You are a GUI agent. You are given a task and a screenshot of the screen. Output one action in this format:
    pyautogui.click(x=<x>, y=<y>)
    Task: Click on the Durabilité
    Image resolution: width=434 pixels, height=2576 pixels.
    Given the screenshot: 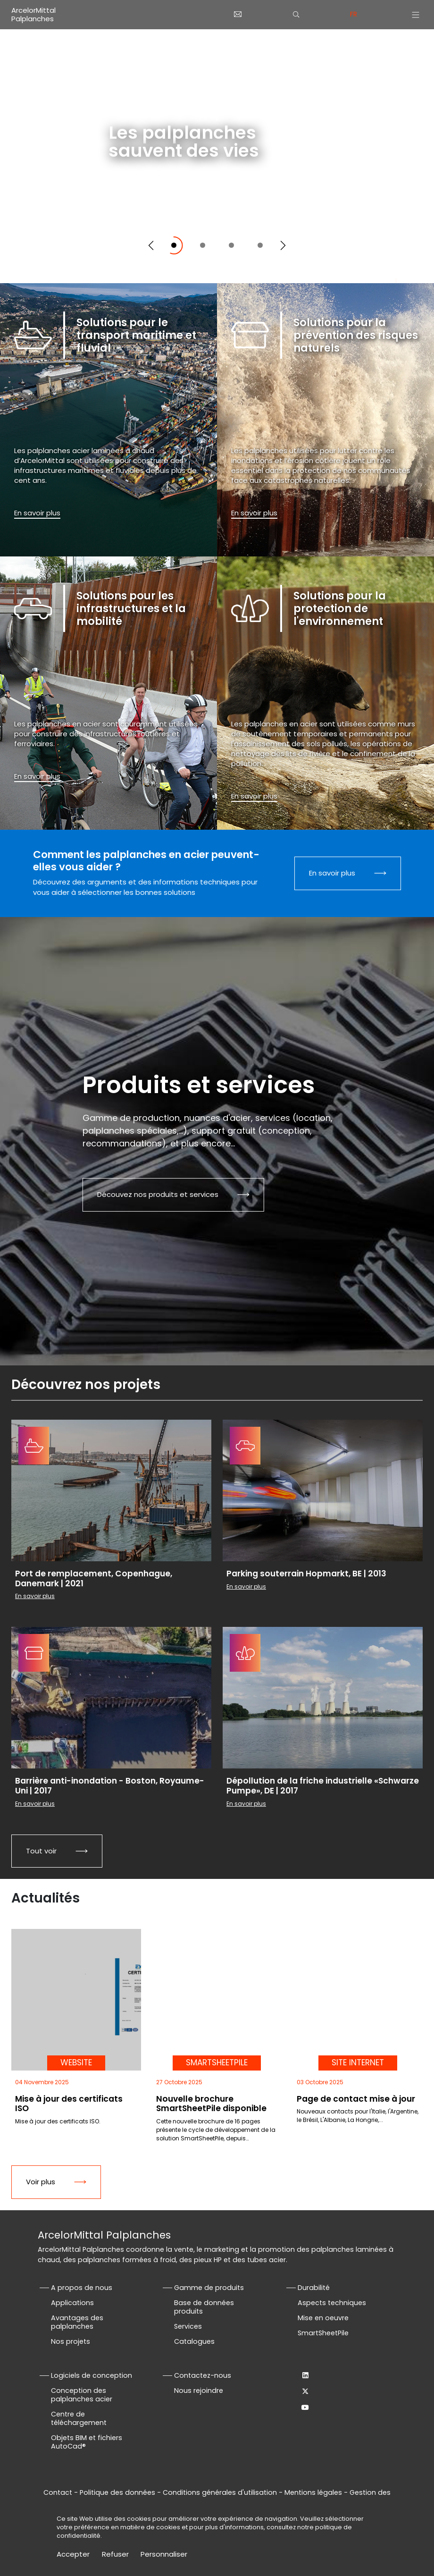 What is the action you would take?
    pyautogui.click(x=314, y=2287)
    